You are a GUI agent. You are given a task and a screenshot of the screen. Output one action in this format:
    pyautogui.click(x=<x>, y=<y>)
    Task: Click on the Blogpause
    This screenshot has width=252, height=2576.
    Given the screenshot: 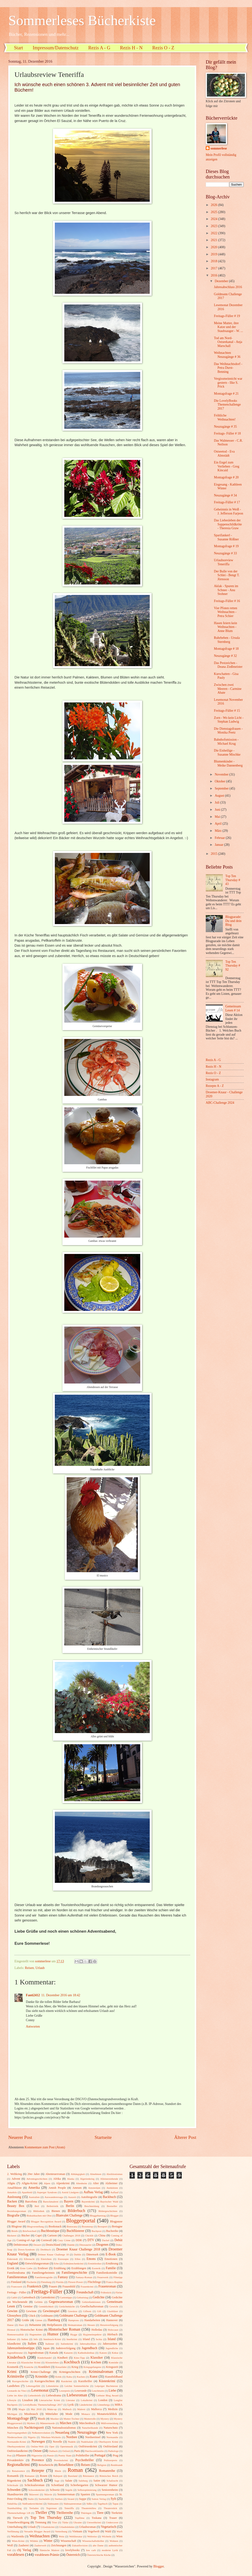 What is the action you would take?
    pyautogui.click(x=116, y=2221)
    